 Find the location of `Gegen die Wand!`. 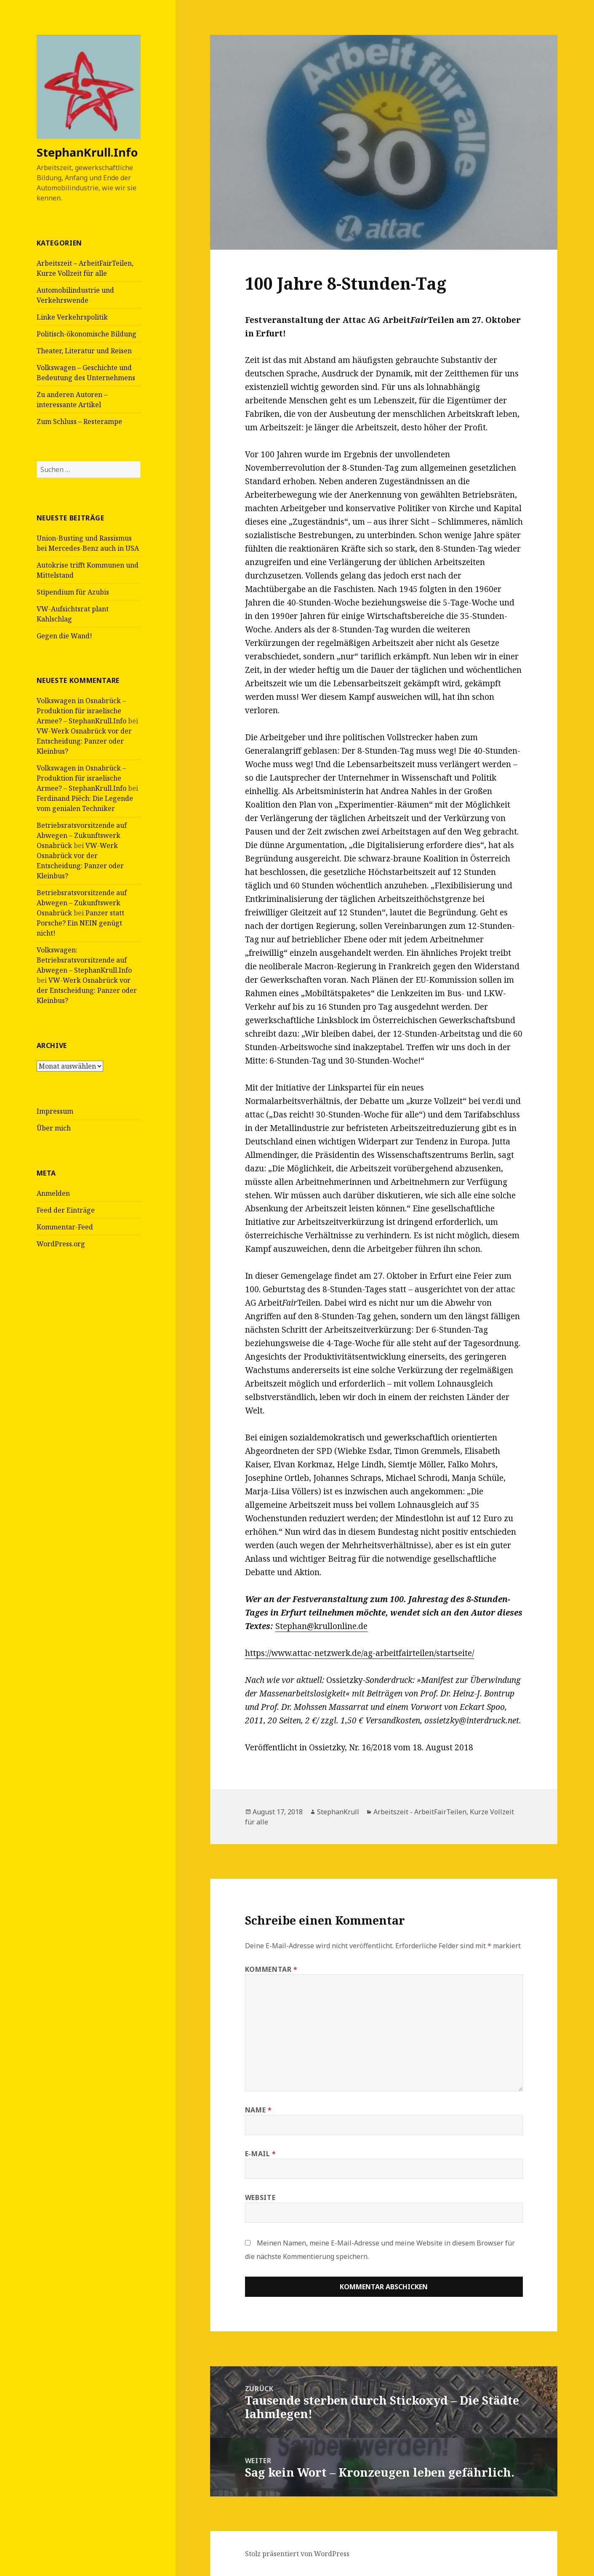

Gegen die Wand! is located at coordinates (64, 635).